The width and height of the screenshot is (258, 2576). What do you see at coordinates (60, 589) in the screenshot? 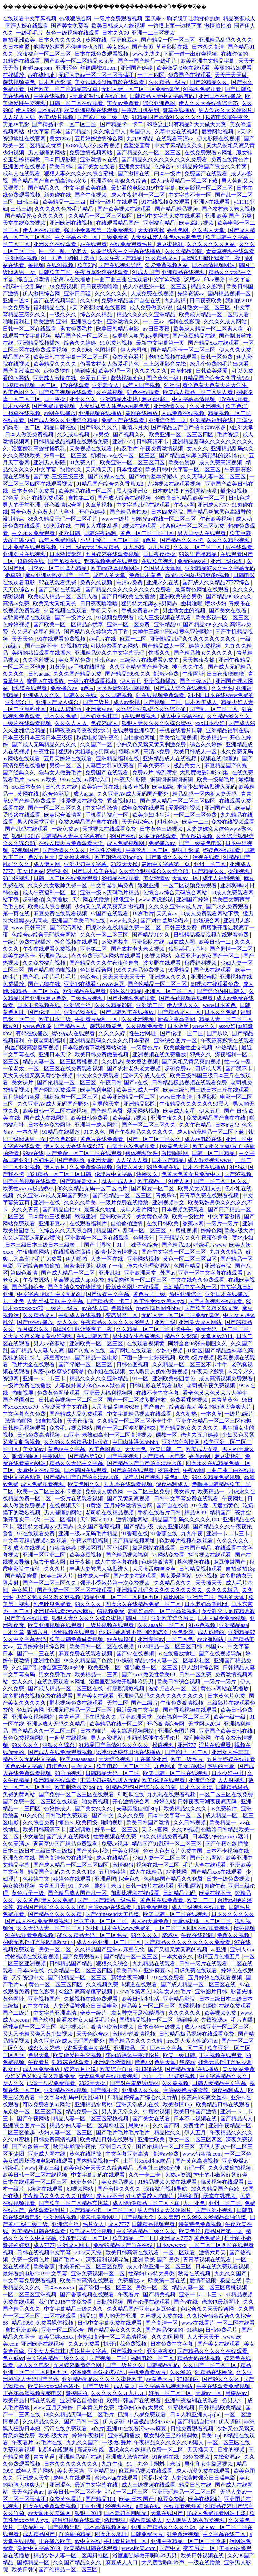
I see `国产原创在线观看` at bounding box center [60, 589].